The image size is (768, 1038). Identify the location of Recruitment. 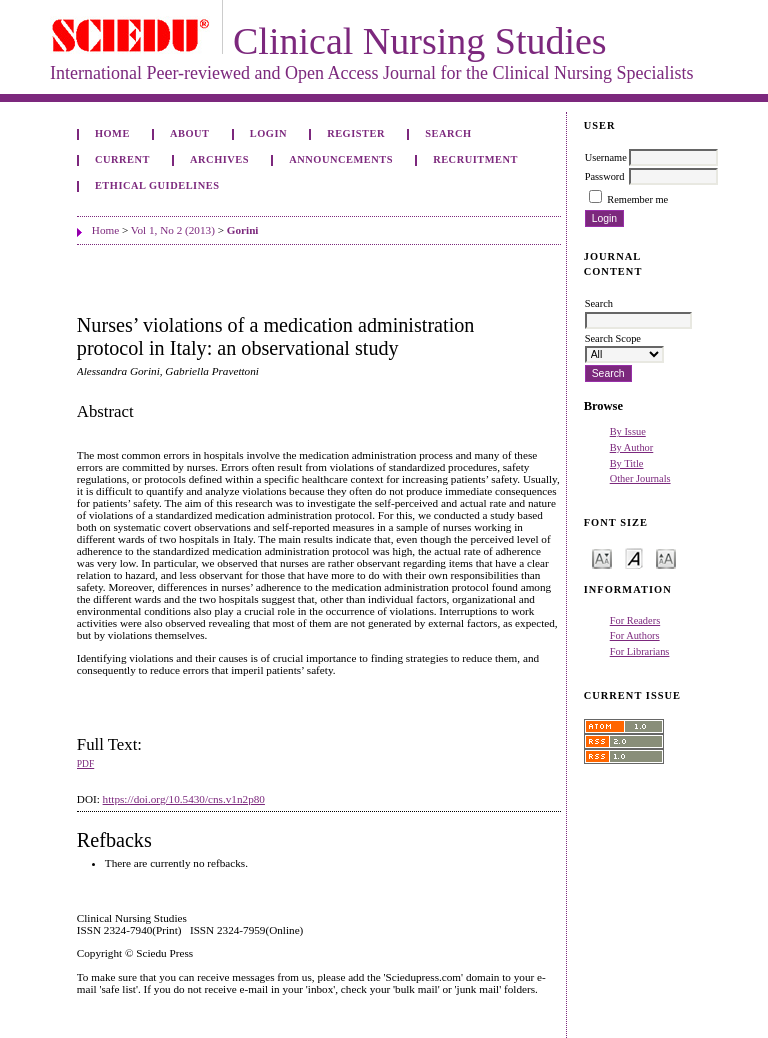
(475, 159).